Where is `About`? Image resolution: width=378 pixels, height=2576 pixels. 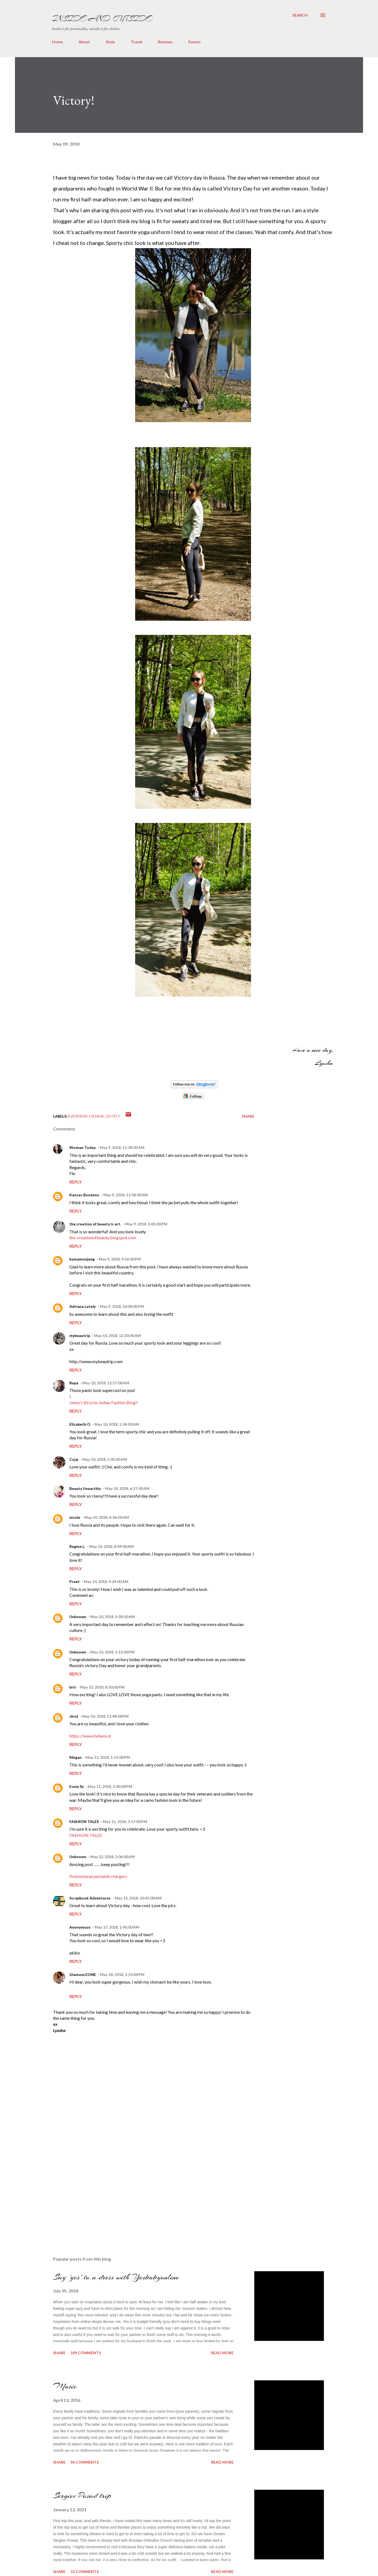 About is located at coordinates (84, 41).